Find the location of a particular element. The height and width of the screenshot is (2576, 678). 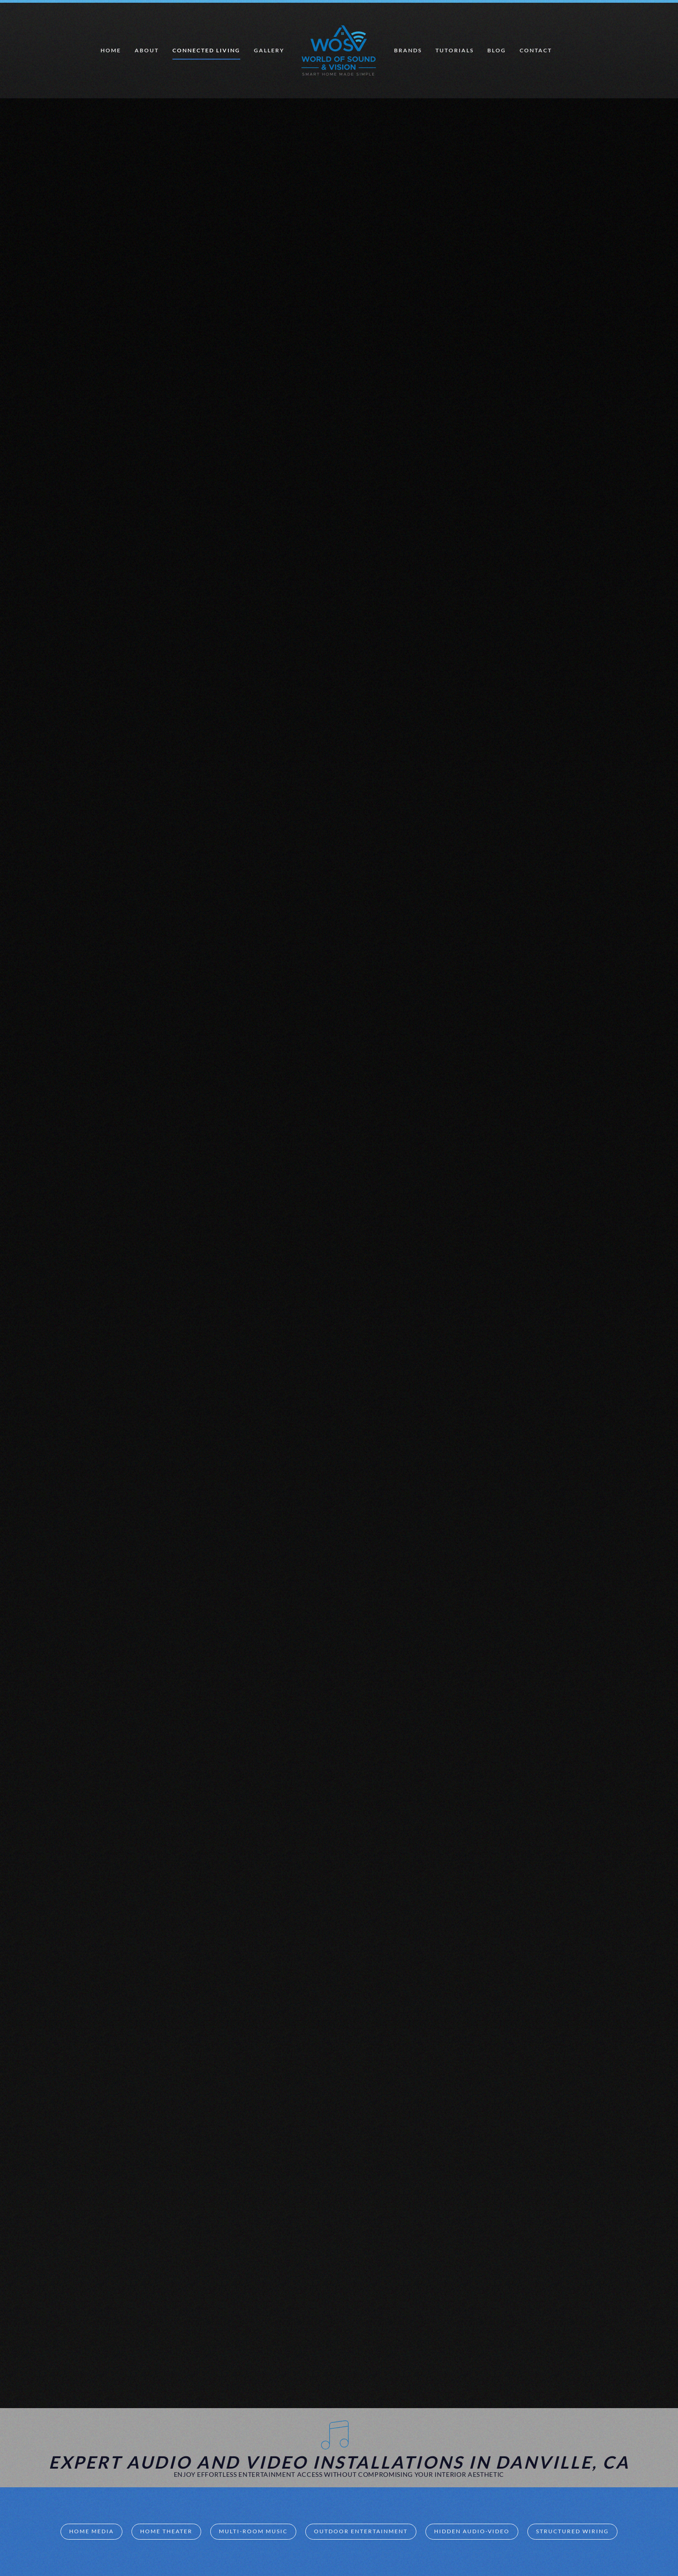

Brands [button] is located at coordinates (408, 50).